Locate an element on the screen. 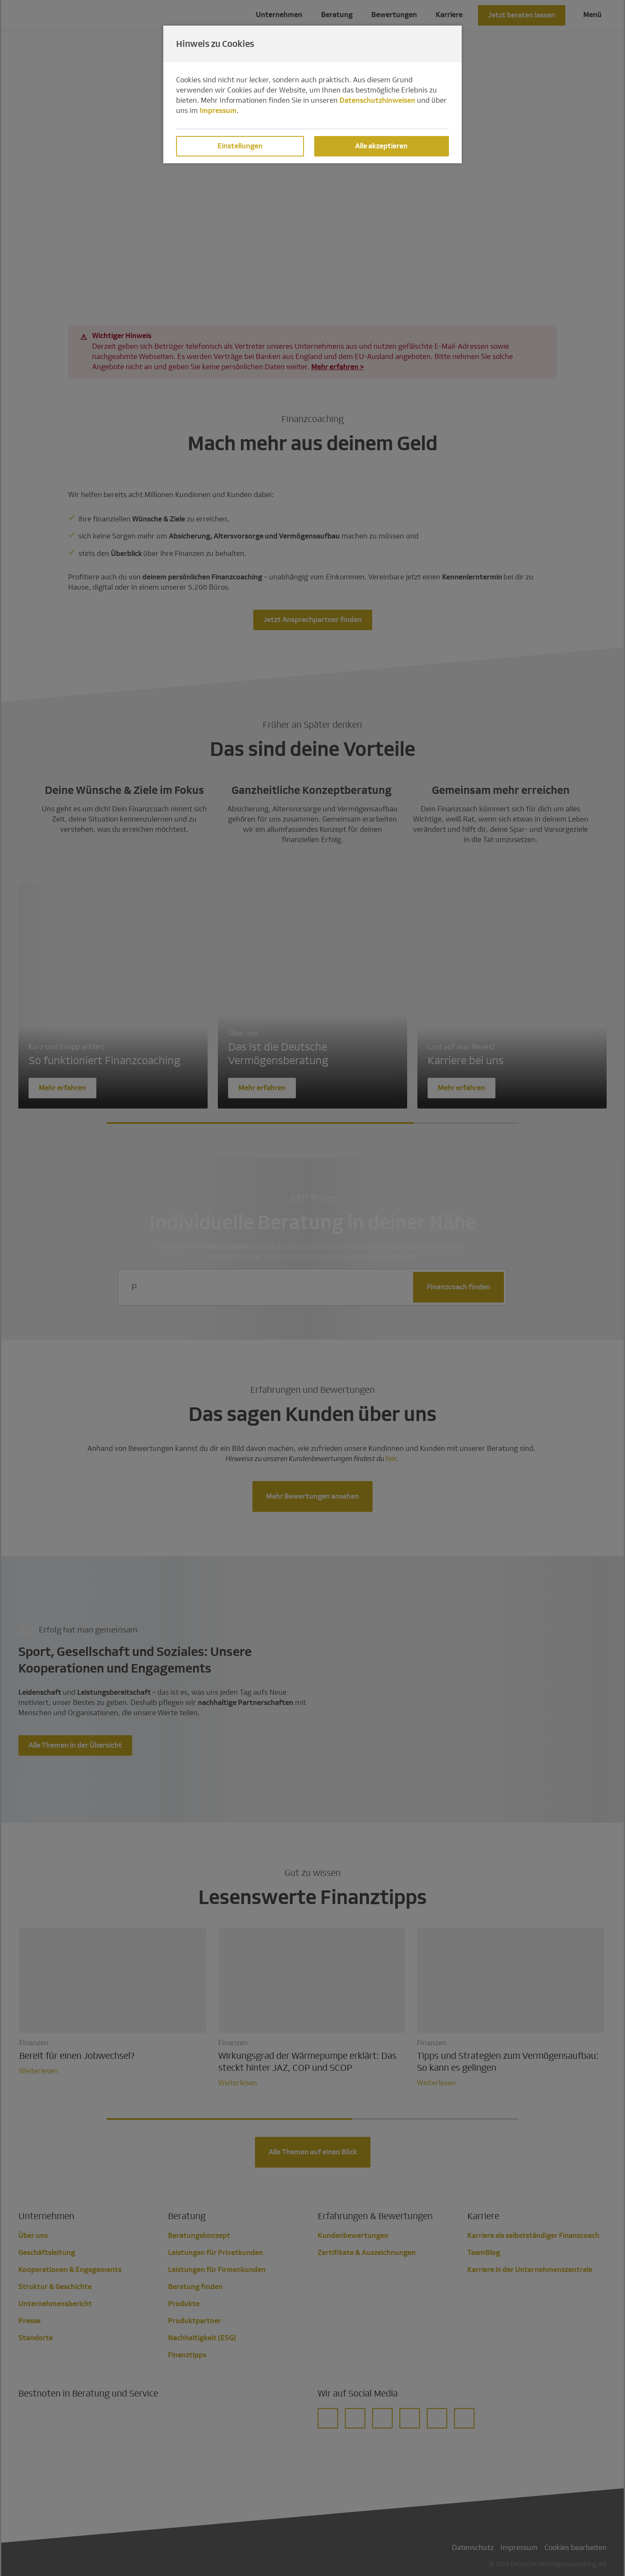 This screenshot has height=2576, width=625. Impressum is located at coordinates (218, 111).